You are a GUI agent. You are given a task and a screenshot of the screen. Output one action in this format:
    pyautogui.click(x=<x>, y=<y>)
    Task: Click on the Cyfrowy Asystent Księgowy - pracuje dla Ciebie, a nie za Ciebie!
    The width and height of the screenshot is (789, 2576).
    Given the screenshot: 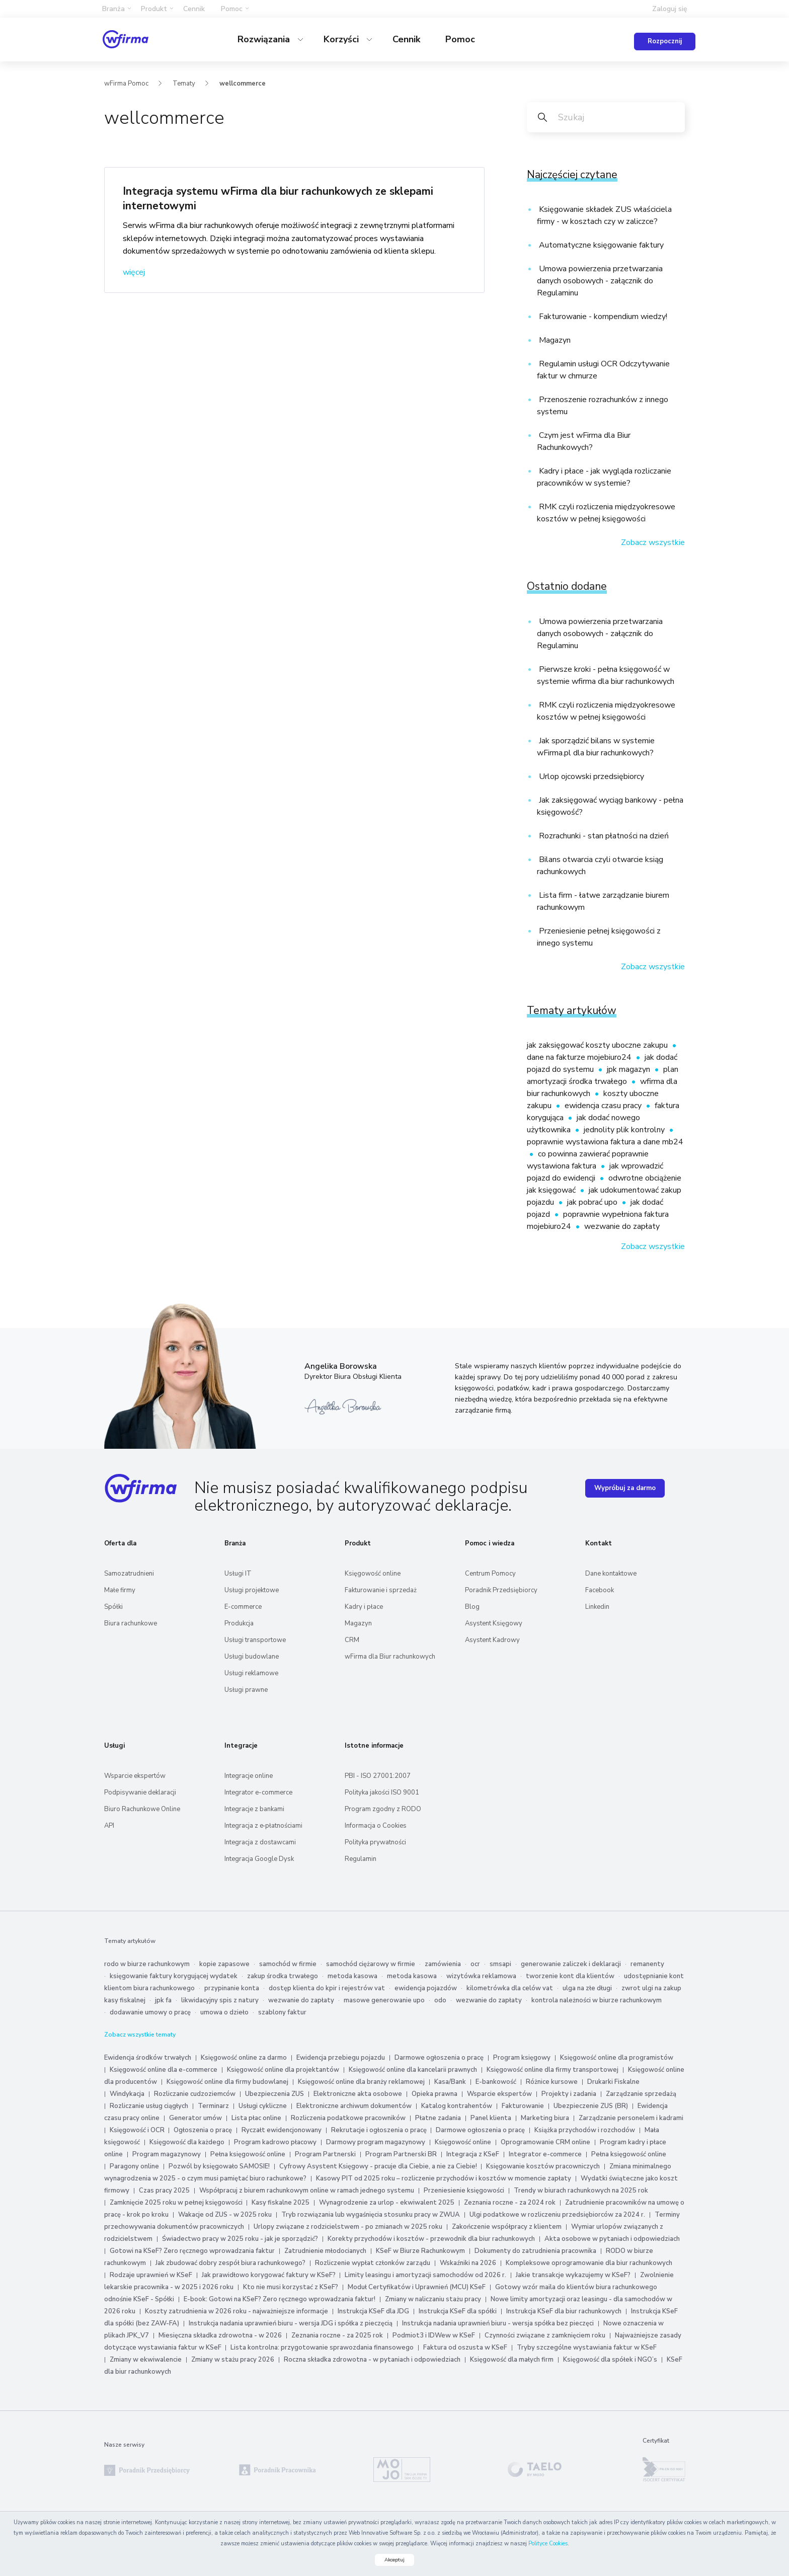 What is the action you would take?
    pyautogui.click(x=379, y=2166)
    